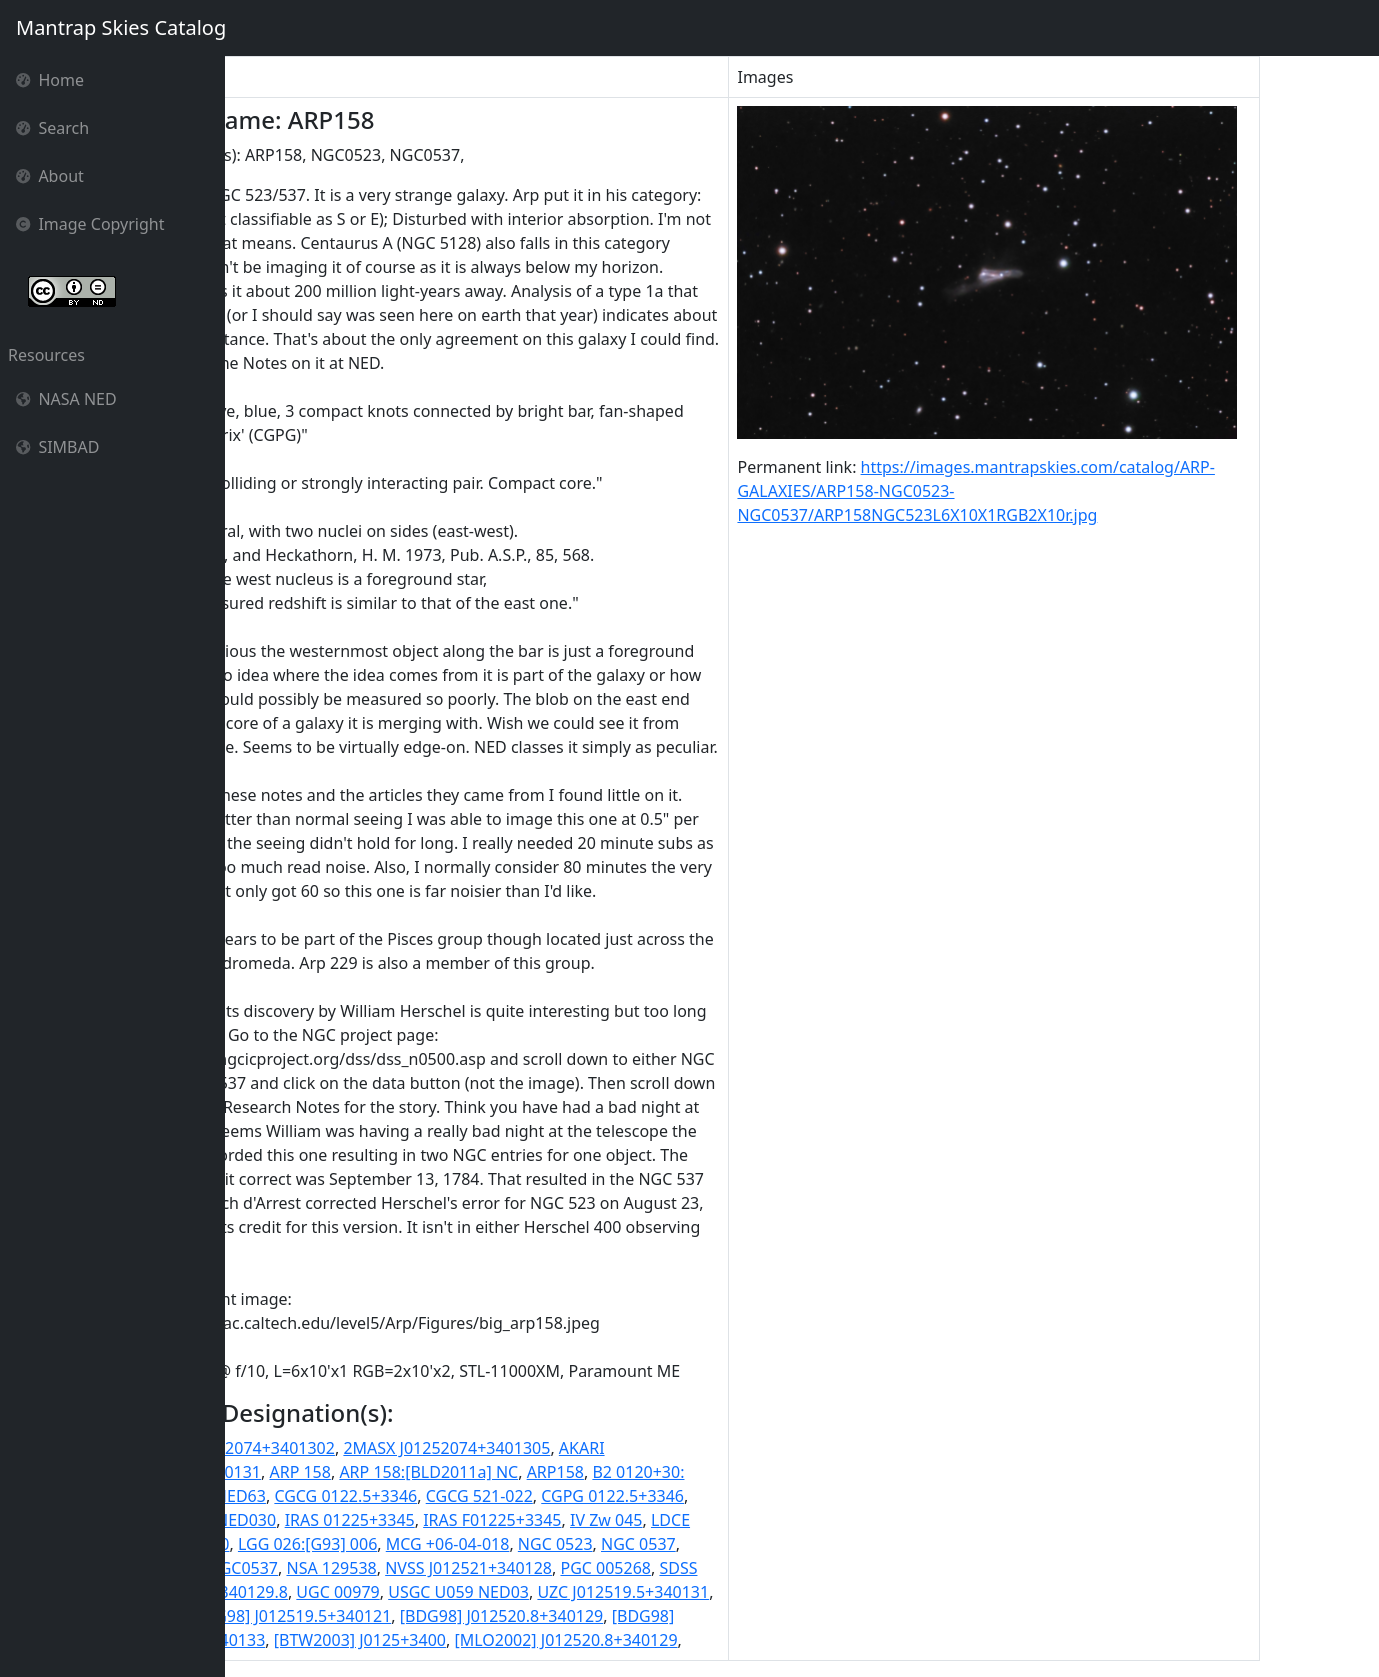 The image size is (1379, 1677). What do you see at coordinates (581, 1568) in the screenshot?
I see `NVSS J012521+340128` at bounding box center [581, 1568].